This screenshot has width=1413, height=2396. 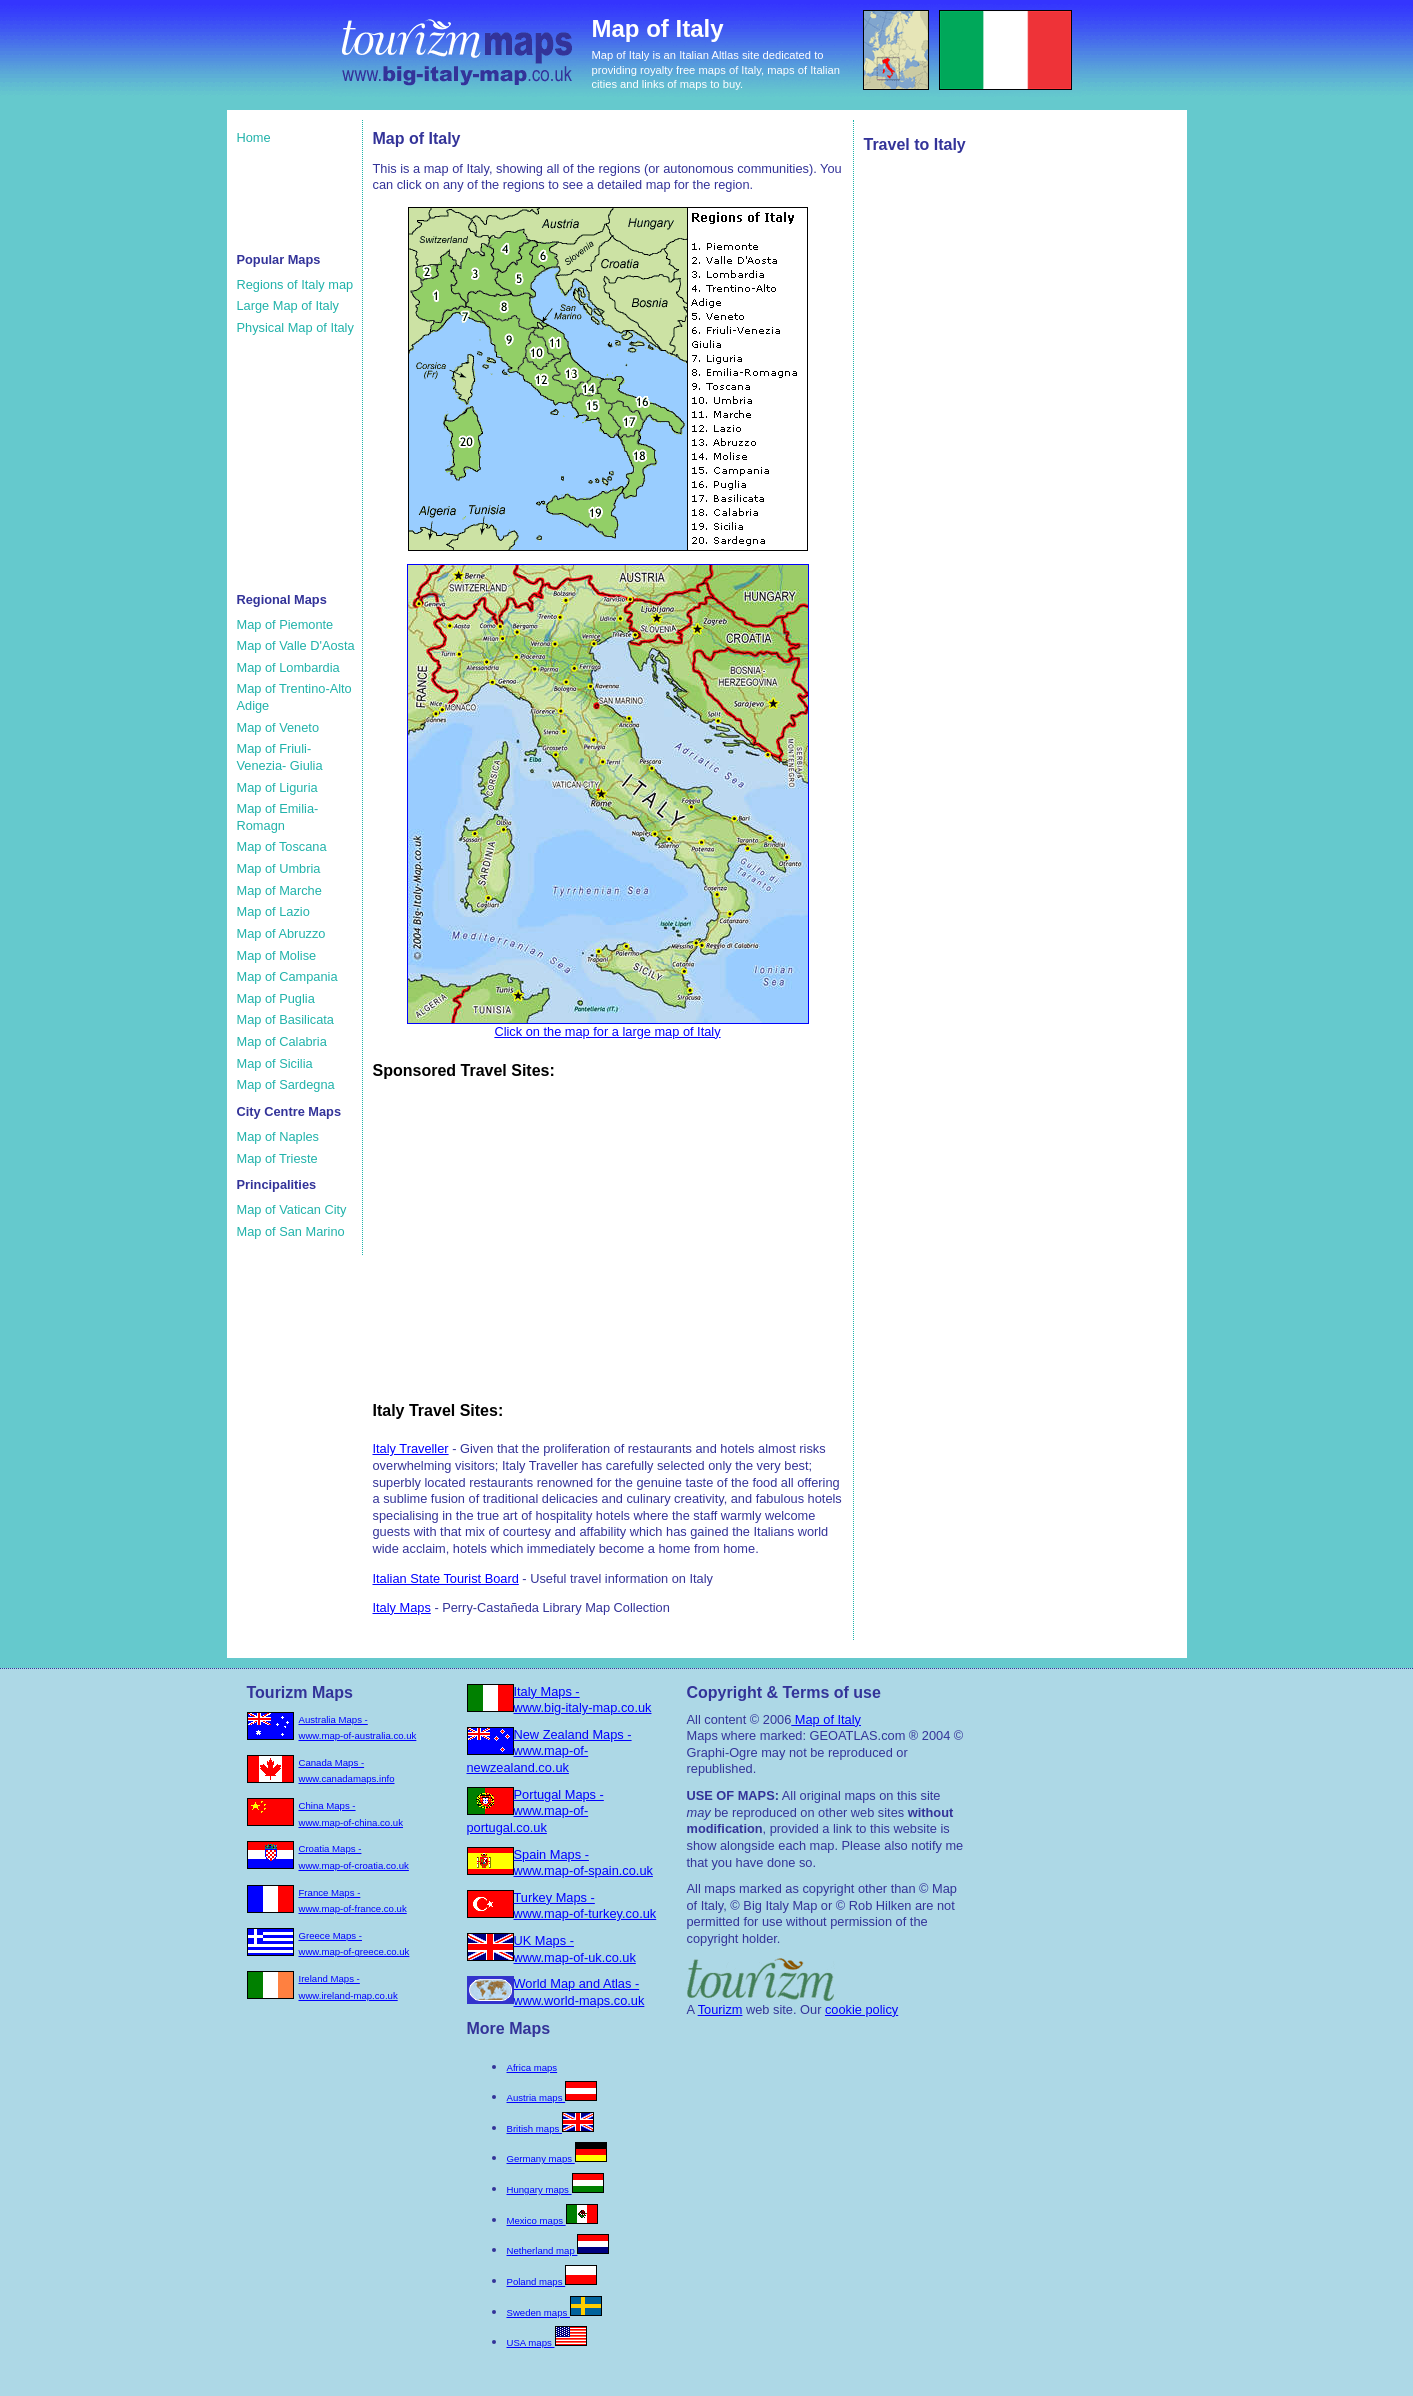 What do you see at coordinates (278, 817) in the screenshot?
I see `Map of Emilia-Romagn` at bounding box center [278, 817].